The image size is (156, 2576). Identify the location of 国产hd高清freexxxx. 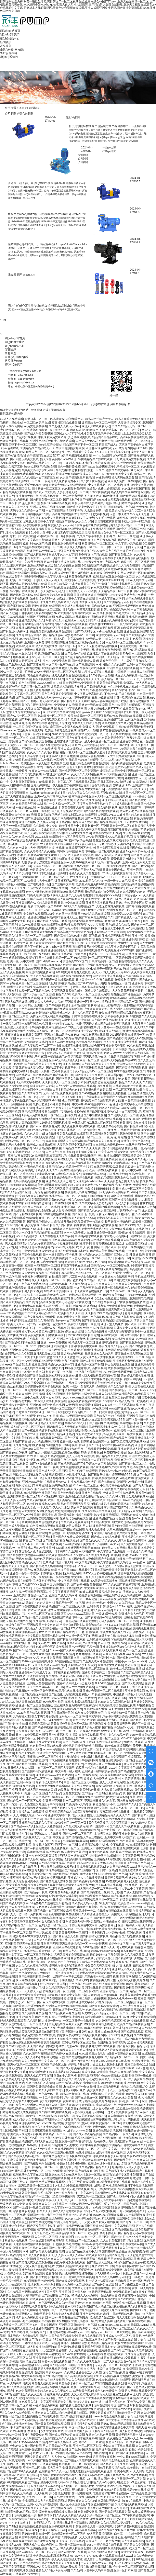
(48, 961).